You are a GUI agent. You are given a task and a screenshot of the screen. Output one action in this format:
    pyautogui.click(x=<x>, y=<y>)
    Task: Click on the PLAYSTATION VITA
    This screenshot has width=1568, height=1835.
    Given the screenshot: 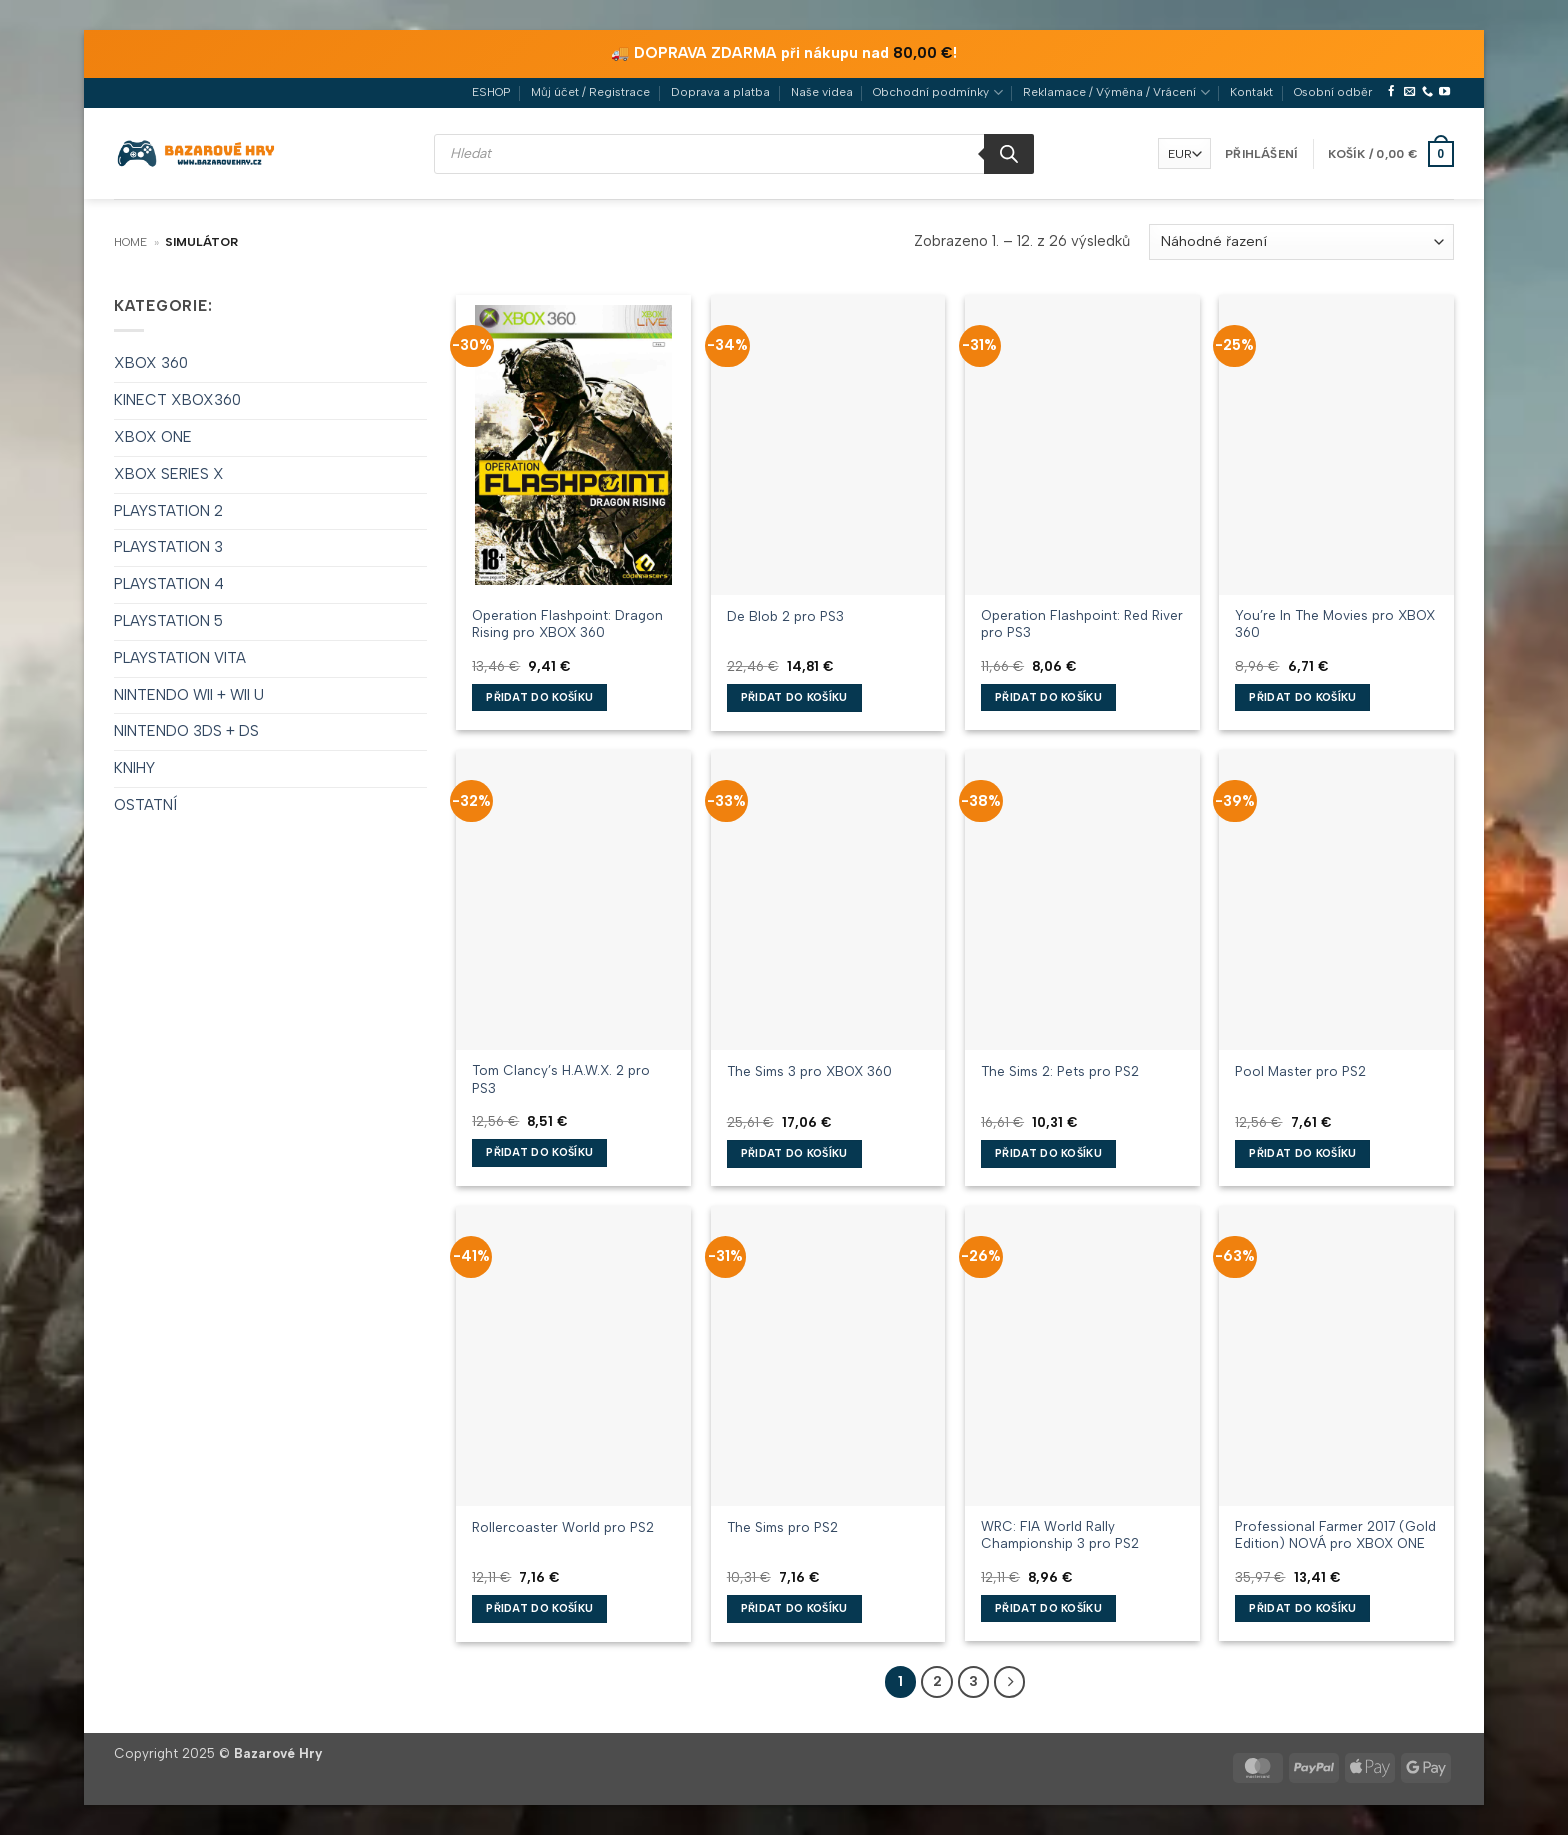 What is the action you would take?
    pyautogui.click(x=180, y=658)
    